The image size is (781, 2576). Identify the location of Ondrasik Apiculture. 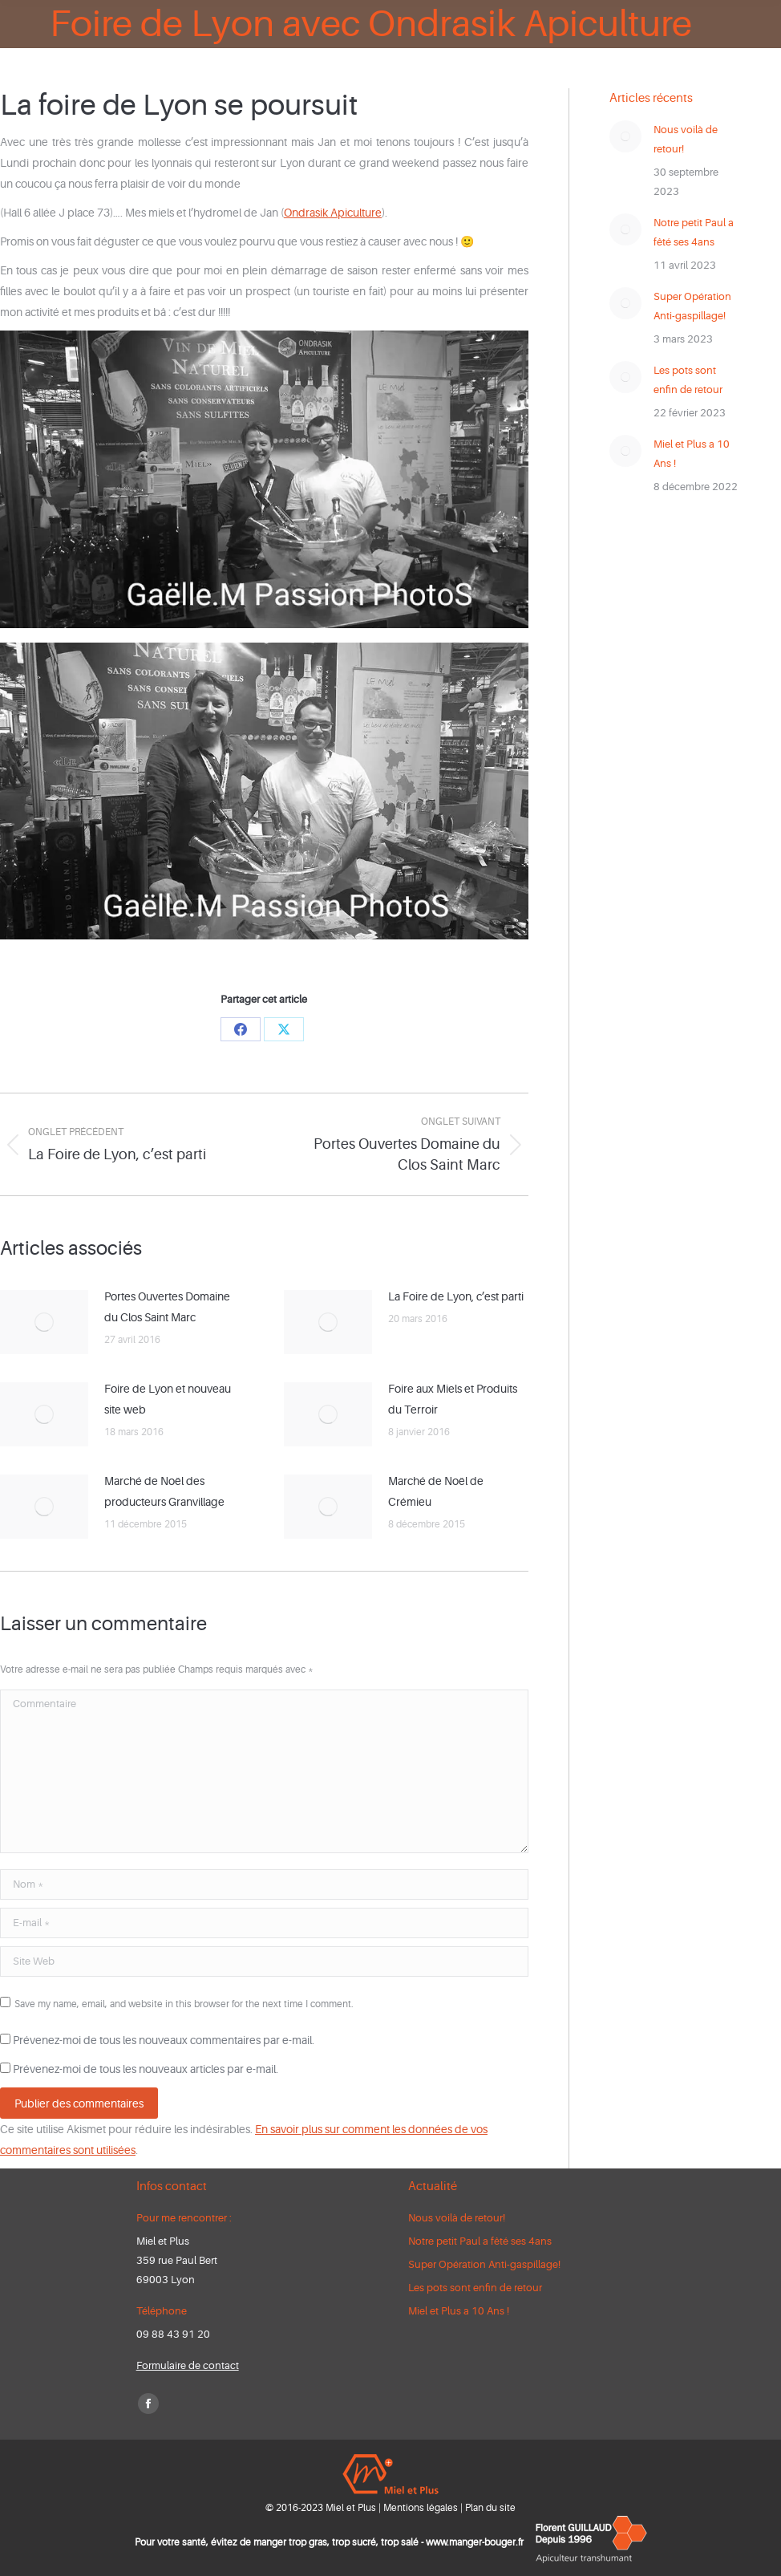
(333, 212).